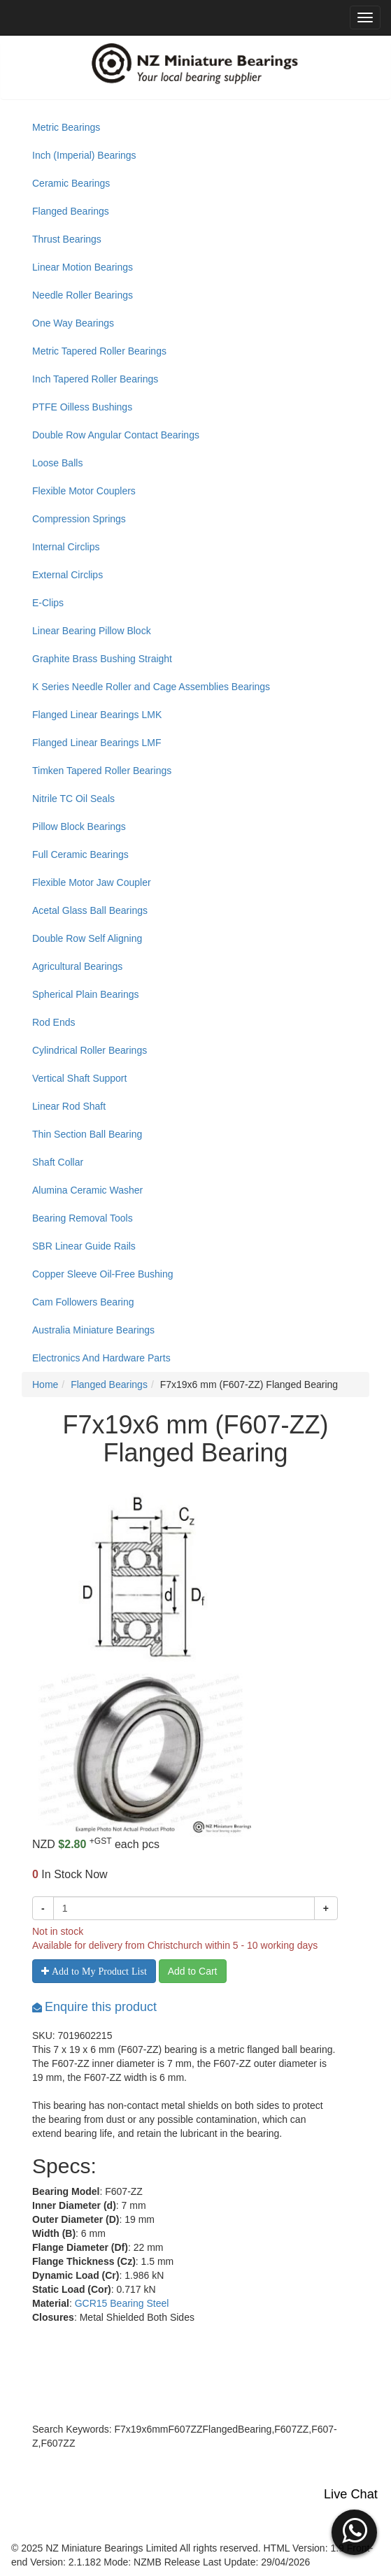 The width and height of the screenshot is (391, 2576). What do you see at coordinates (85, 994) in the screenshot?
I see `Spherical Plain Bearings` at bounding box center [85, 994].